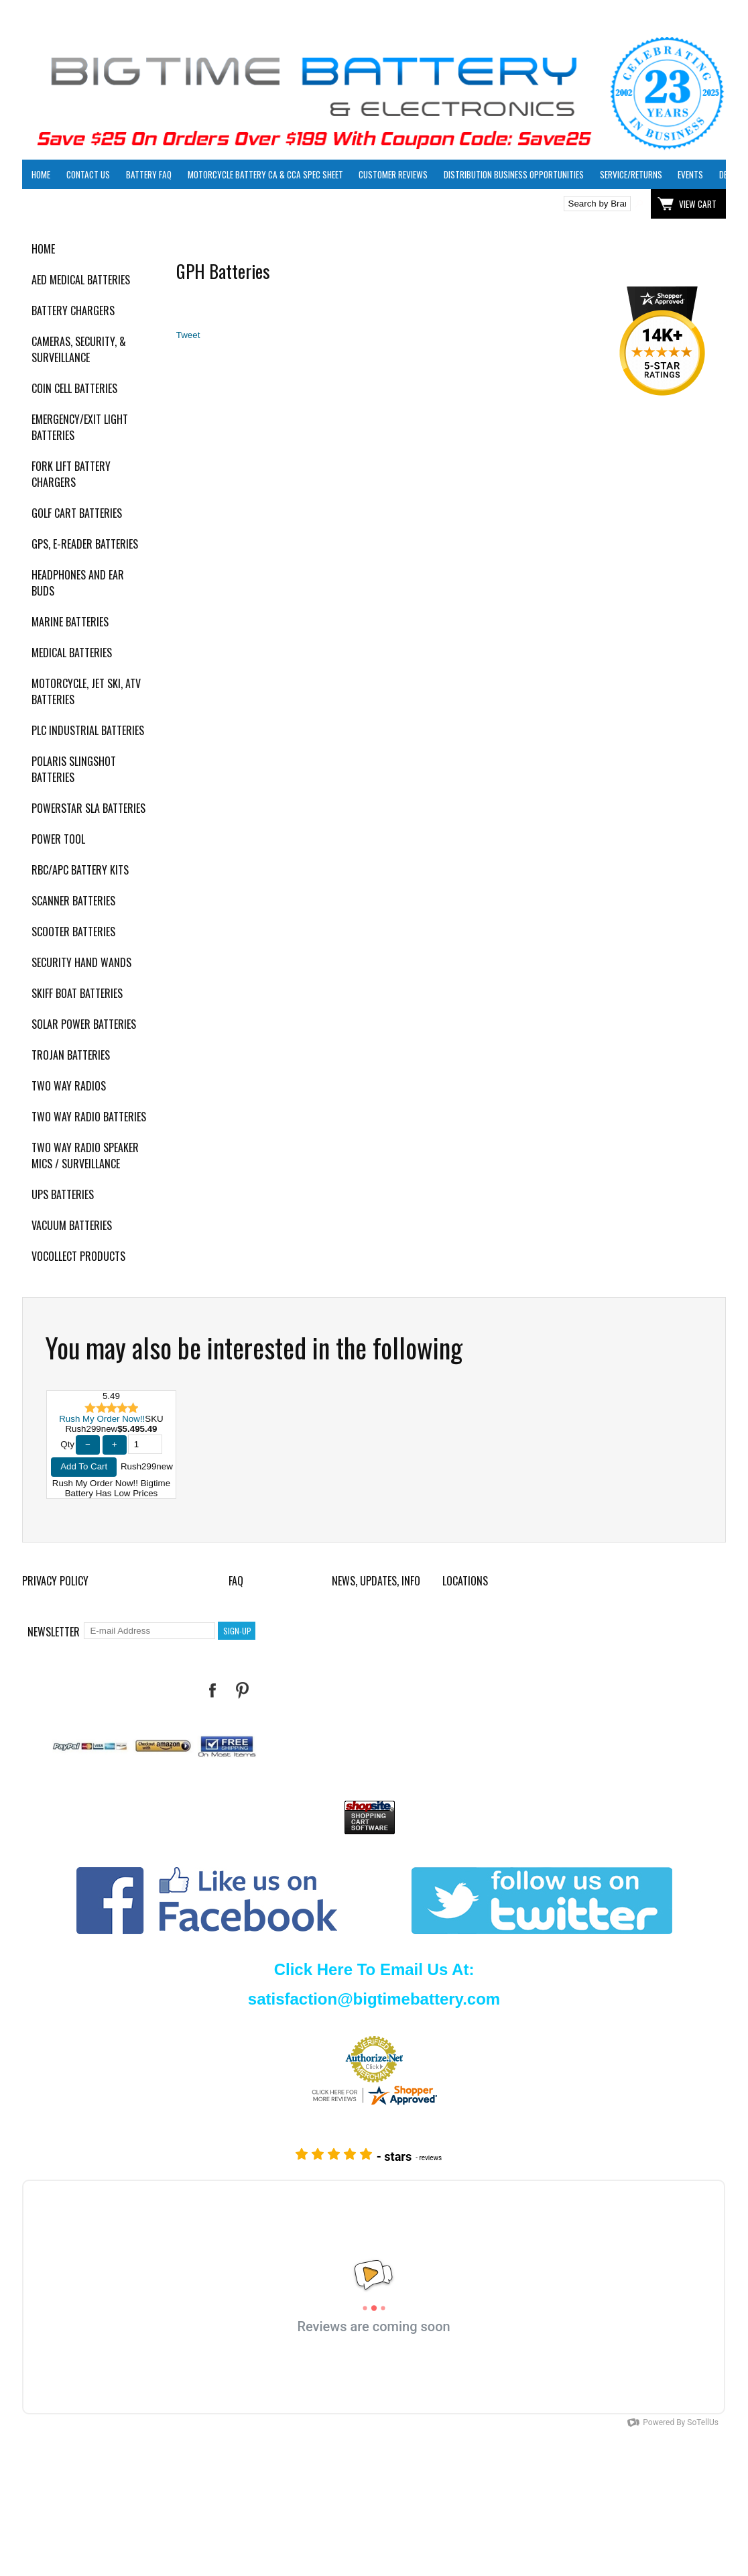 The width and height of the screenshot is (748, 2576). Describe the element at coordinates (376, 1581) in the screenshot. I see `News, Updates, Info` at that location.